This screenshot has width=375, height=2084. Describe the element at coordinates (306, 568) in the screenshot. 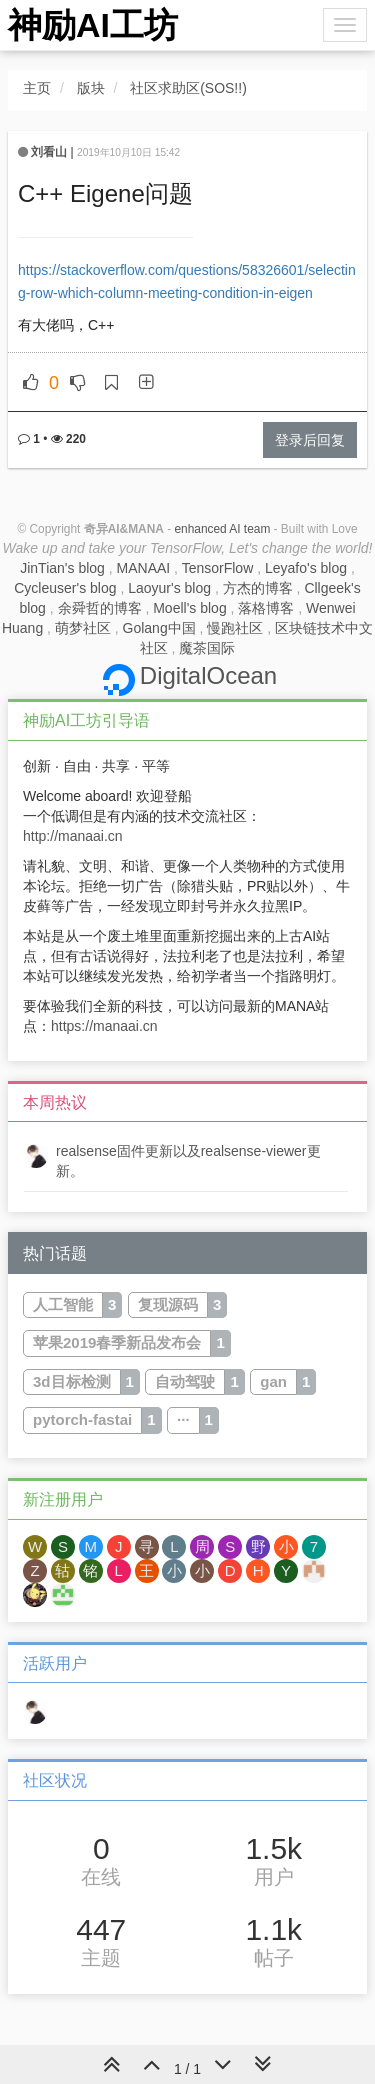

I see `Leyafo's blog` at that location.